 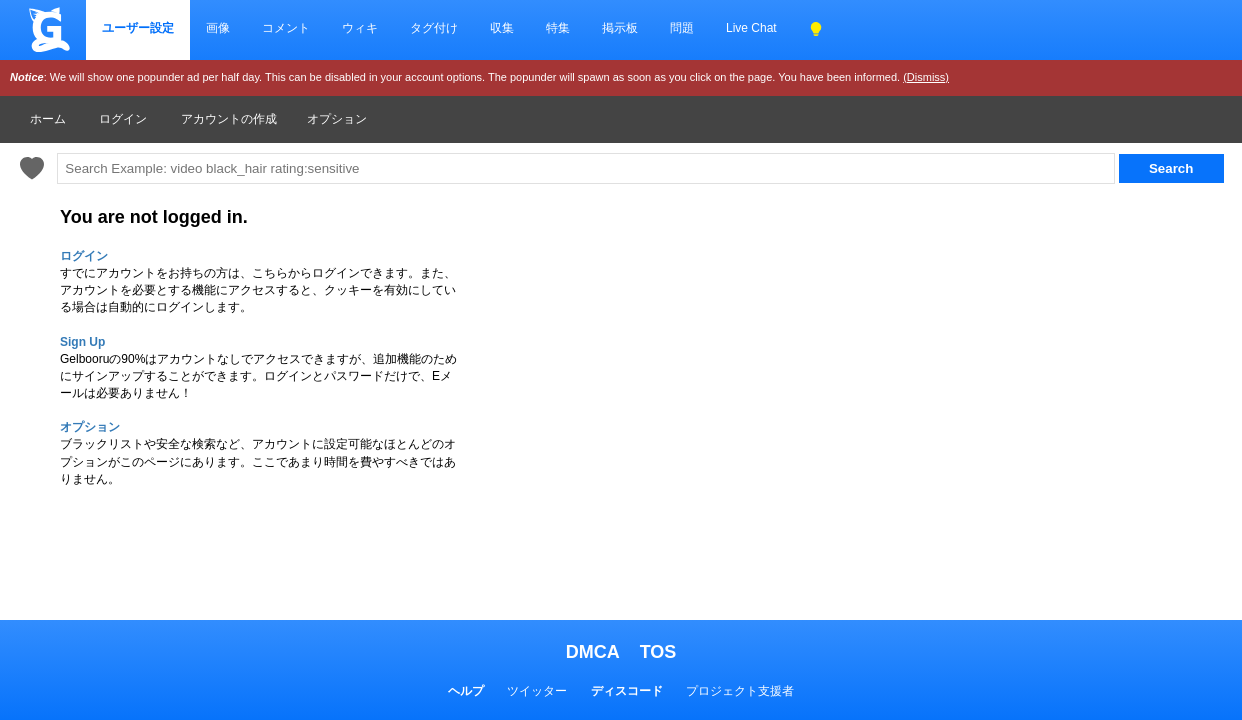 I want to click on 特集, so click(x=558, y=28).